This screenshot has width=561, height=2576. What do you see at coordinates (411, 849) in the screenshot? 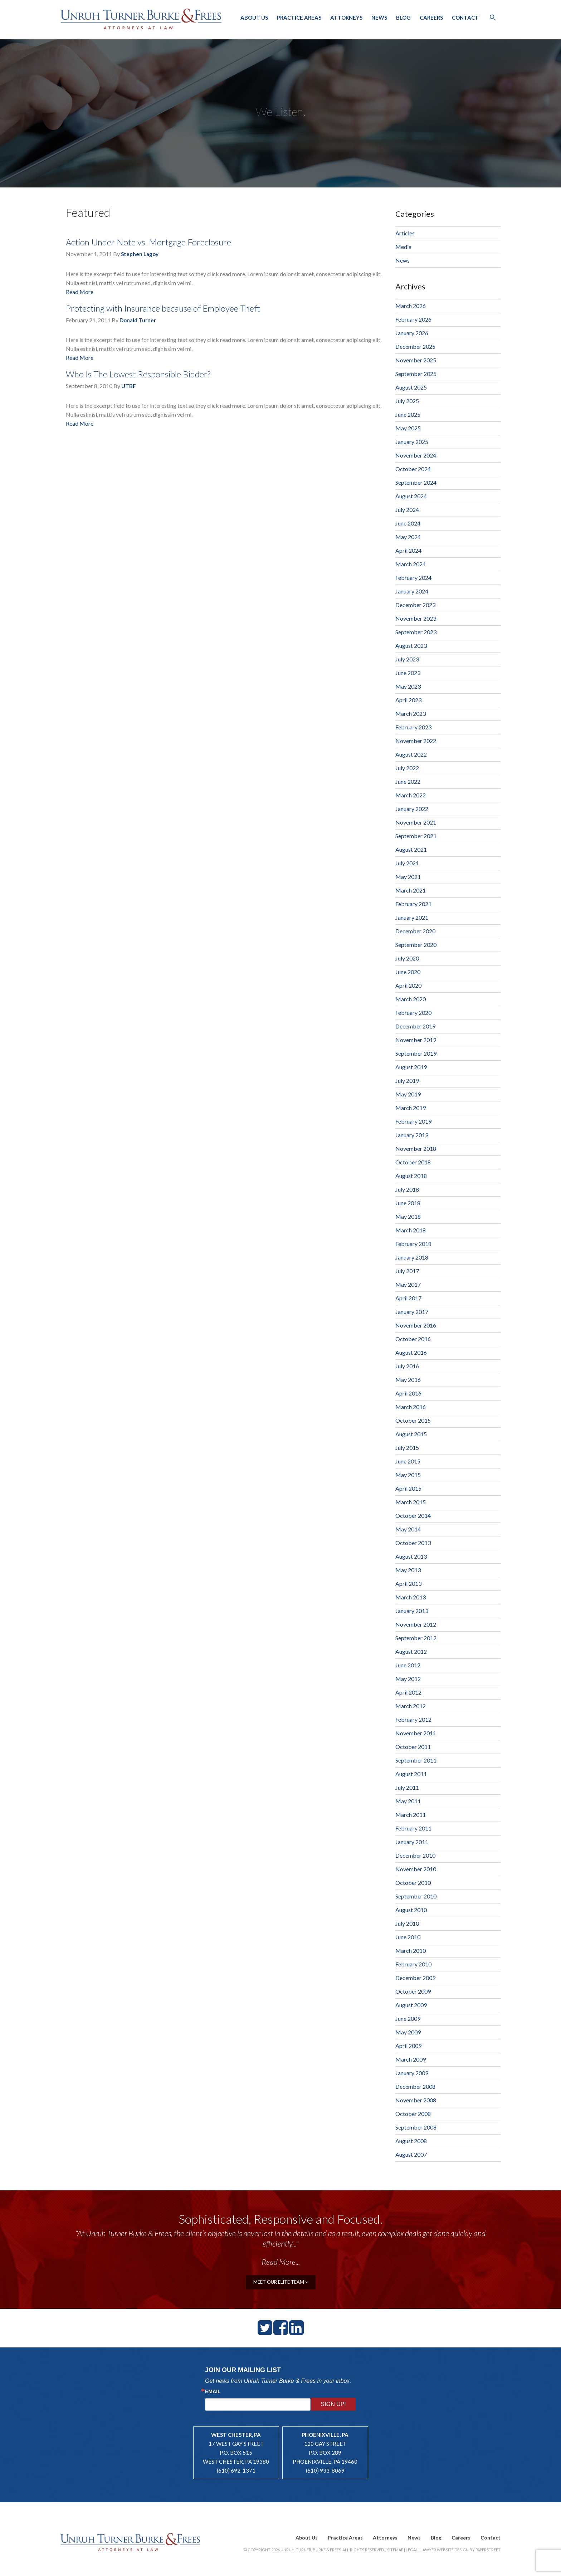
I see `August 2021` at bounding box center [411, 849].